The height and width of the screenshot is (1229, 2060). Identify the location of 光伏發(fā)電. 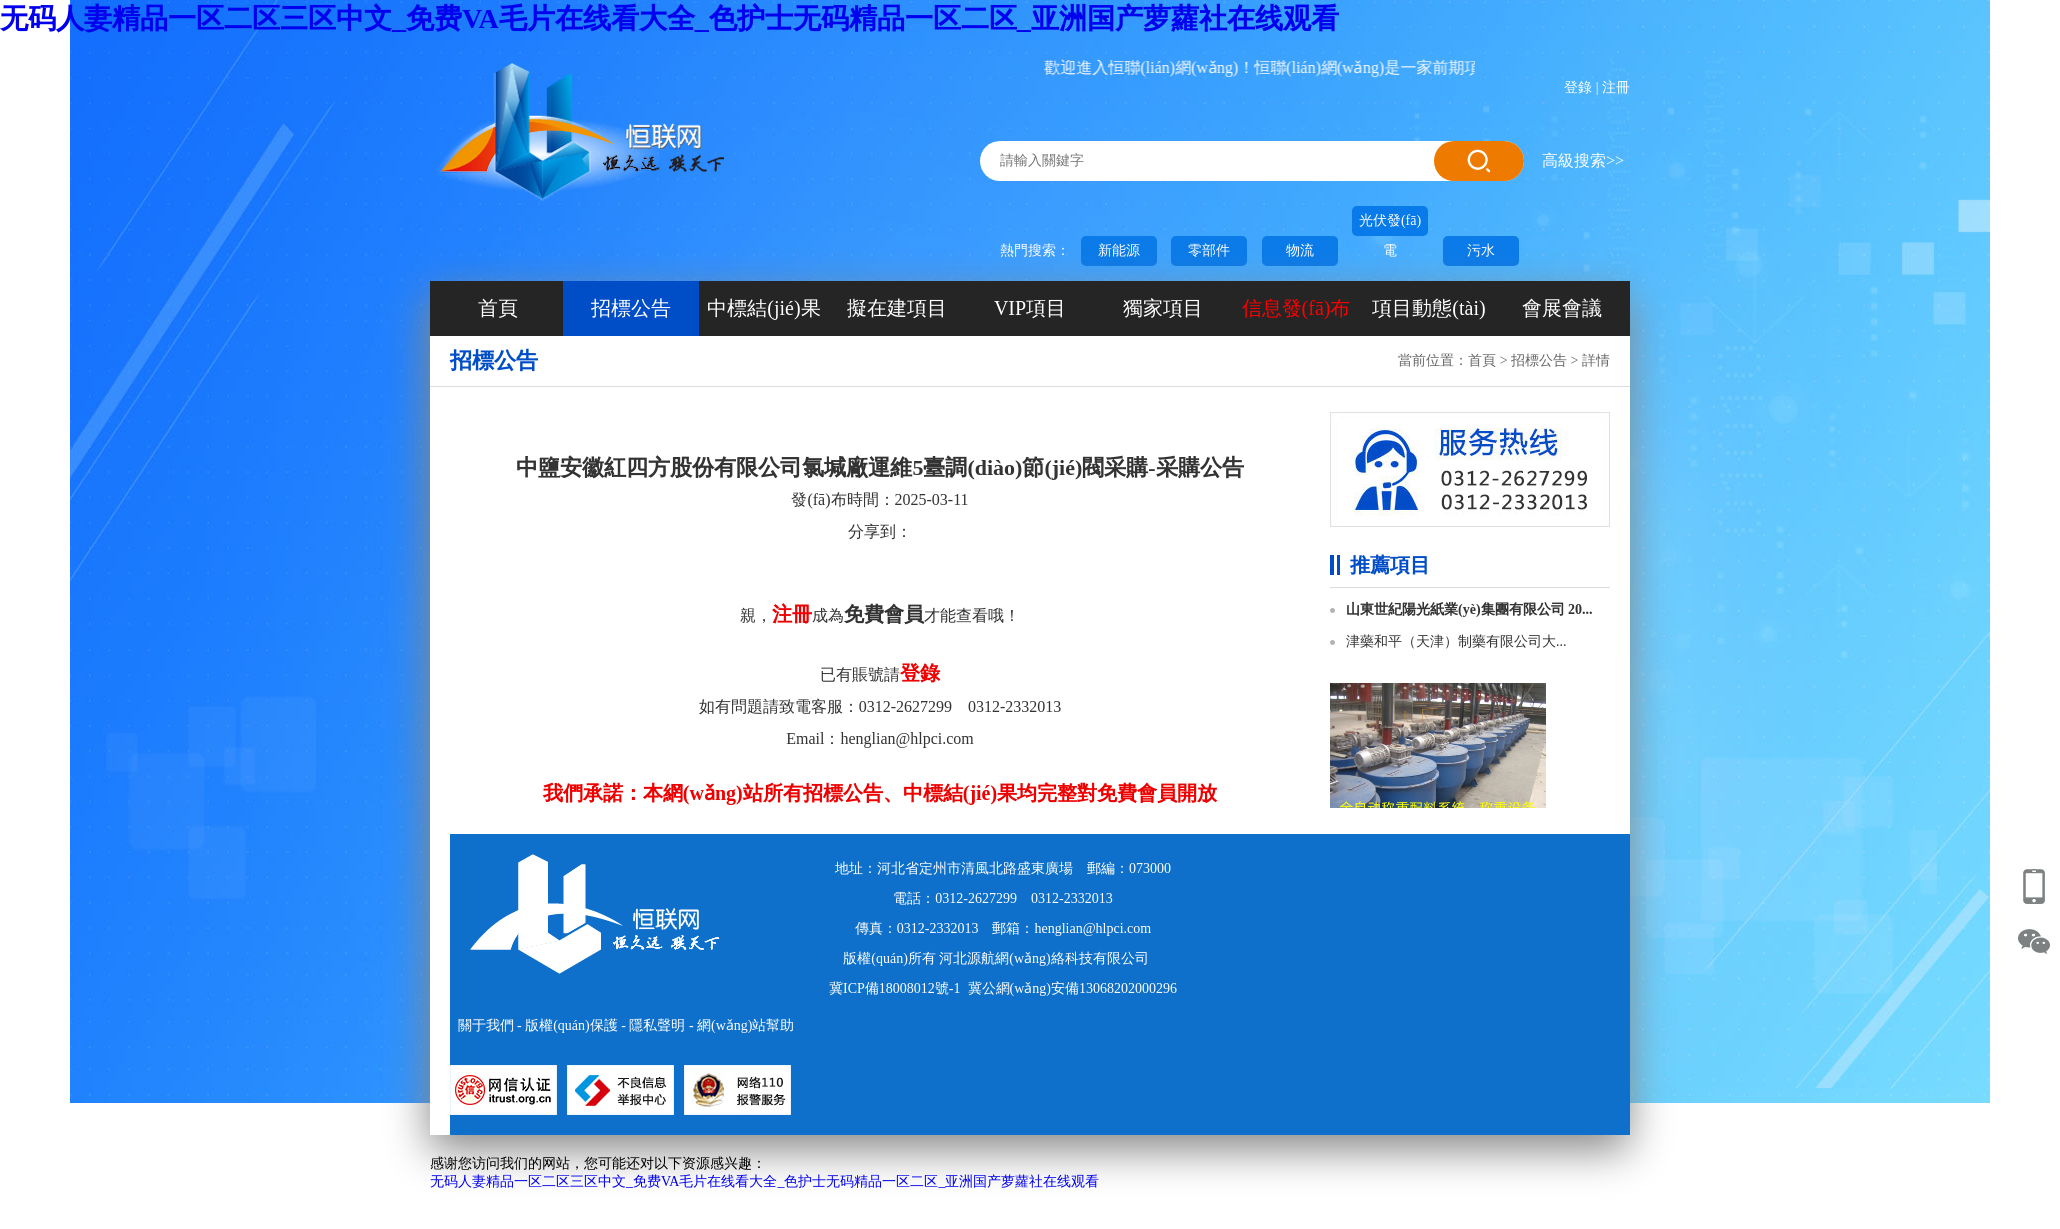
(1390, 224).